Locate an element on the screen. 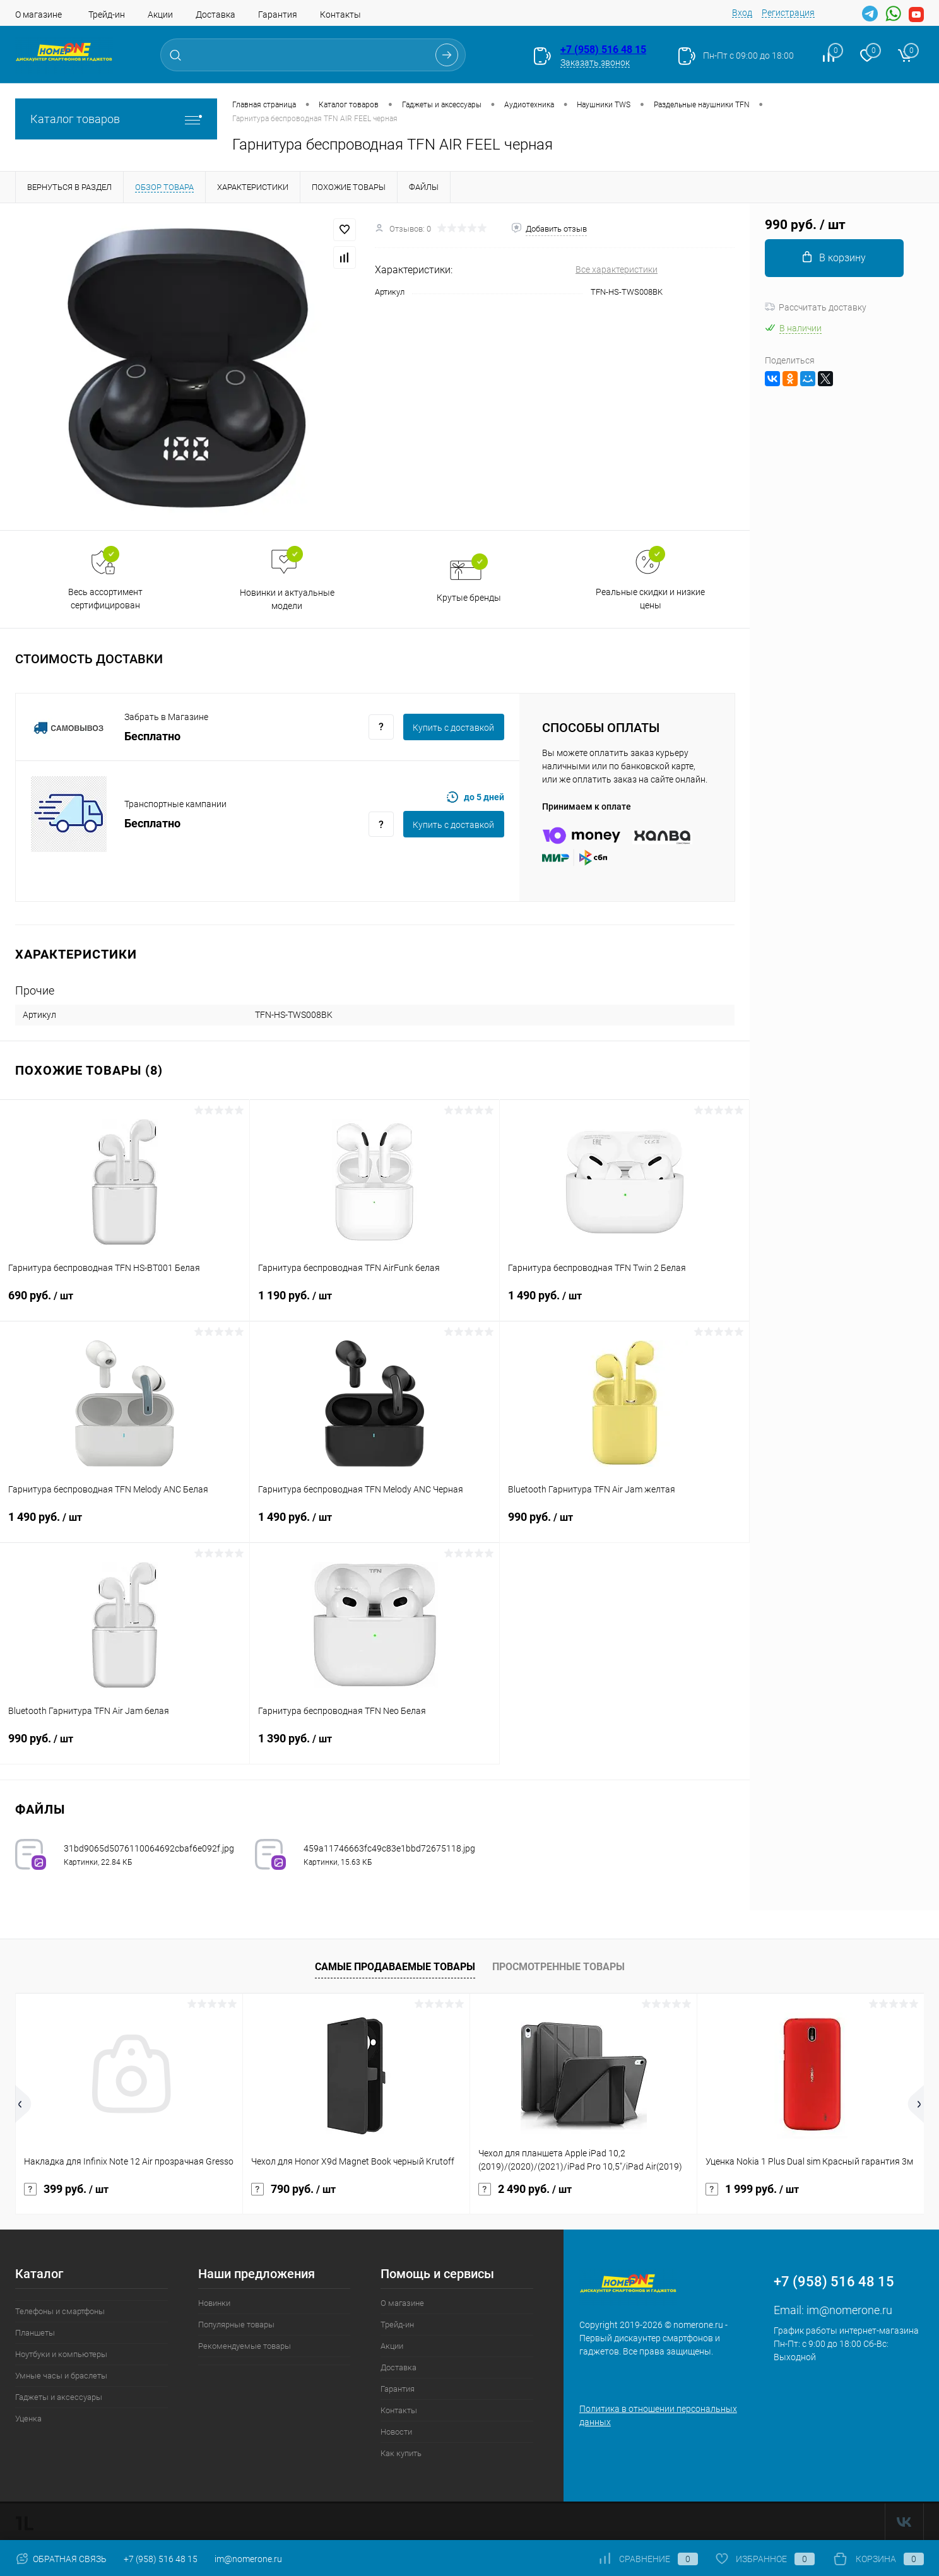  Рассчитать доставку is located at coordinates (815, 307).